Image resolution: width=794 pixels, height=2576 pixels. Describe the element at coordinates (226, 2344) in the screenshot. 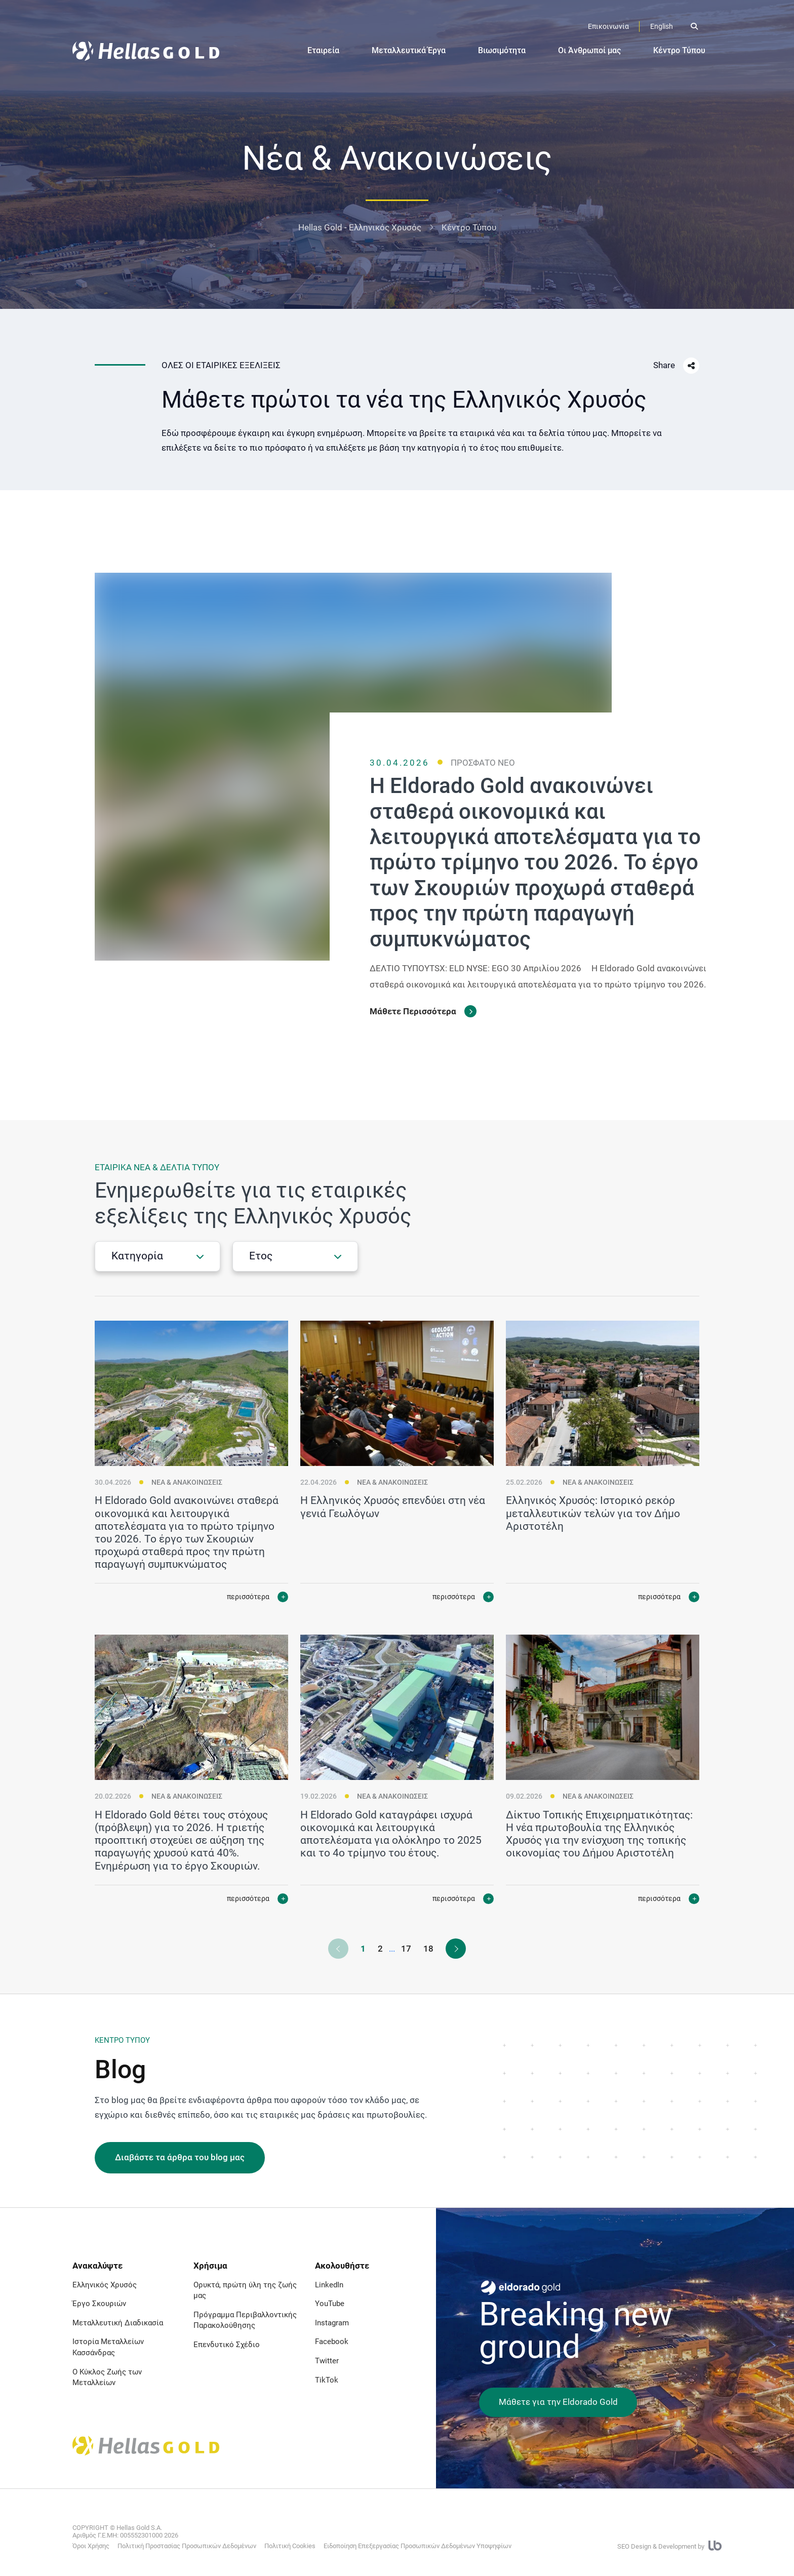

I see `Επενδυτικό Σχέδιο` at that location.